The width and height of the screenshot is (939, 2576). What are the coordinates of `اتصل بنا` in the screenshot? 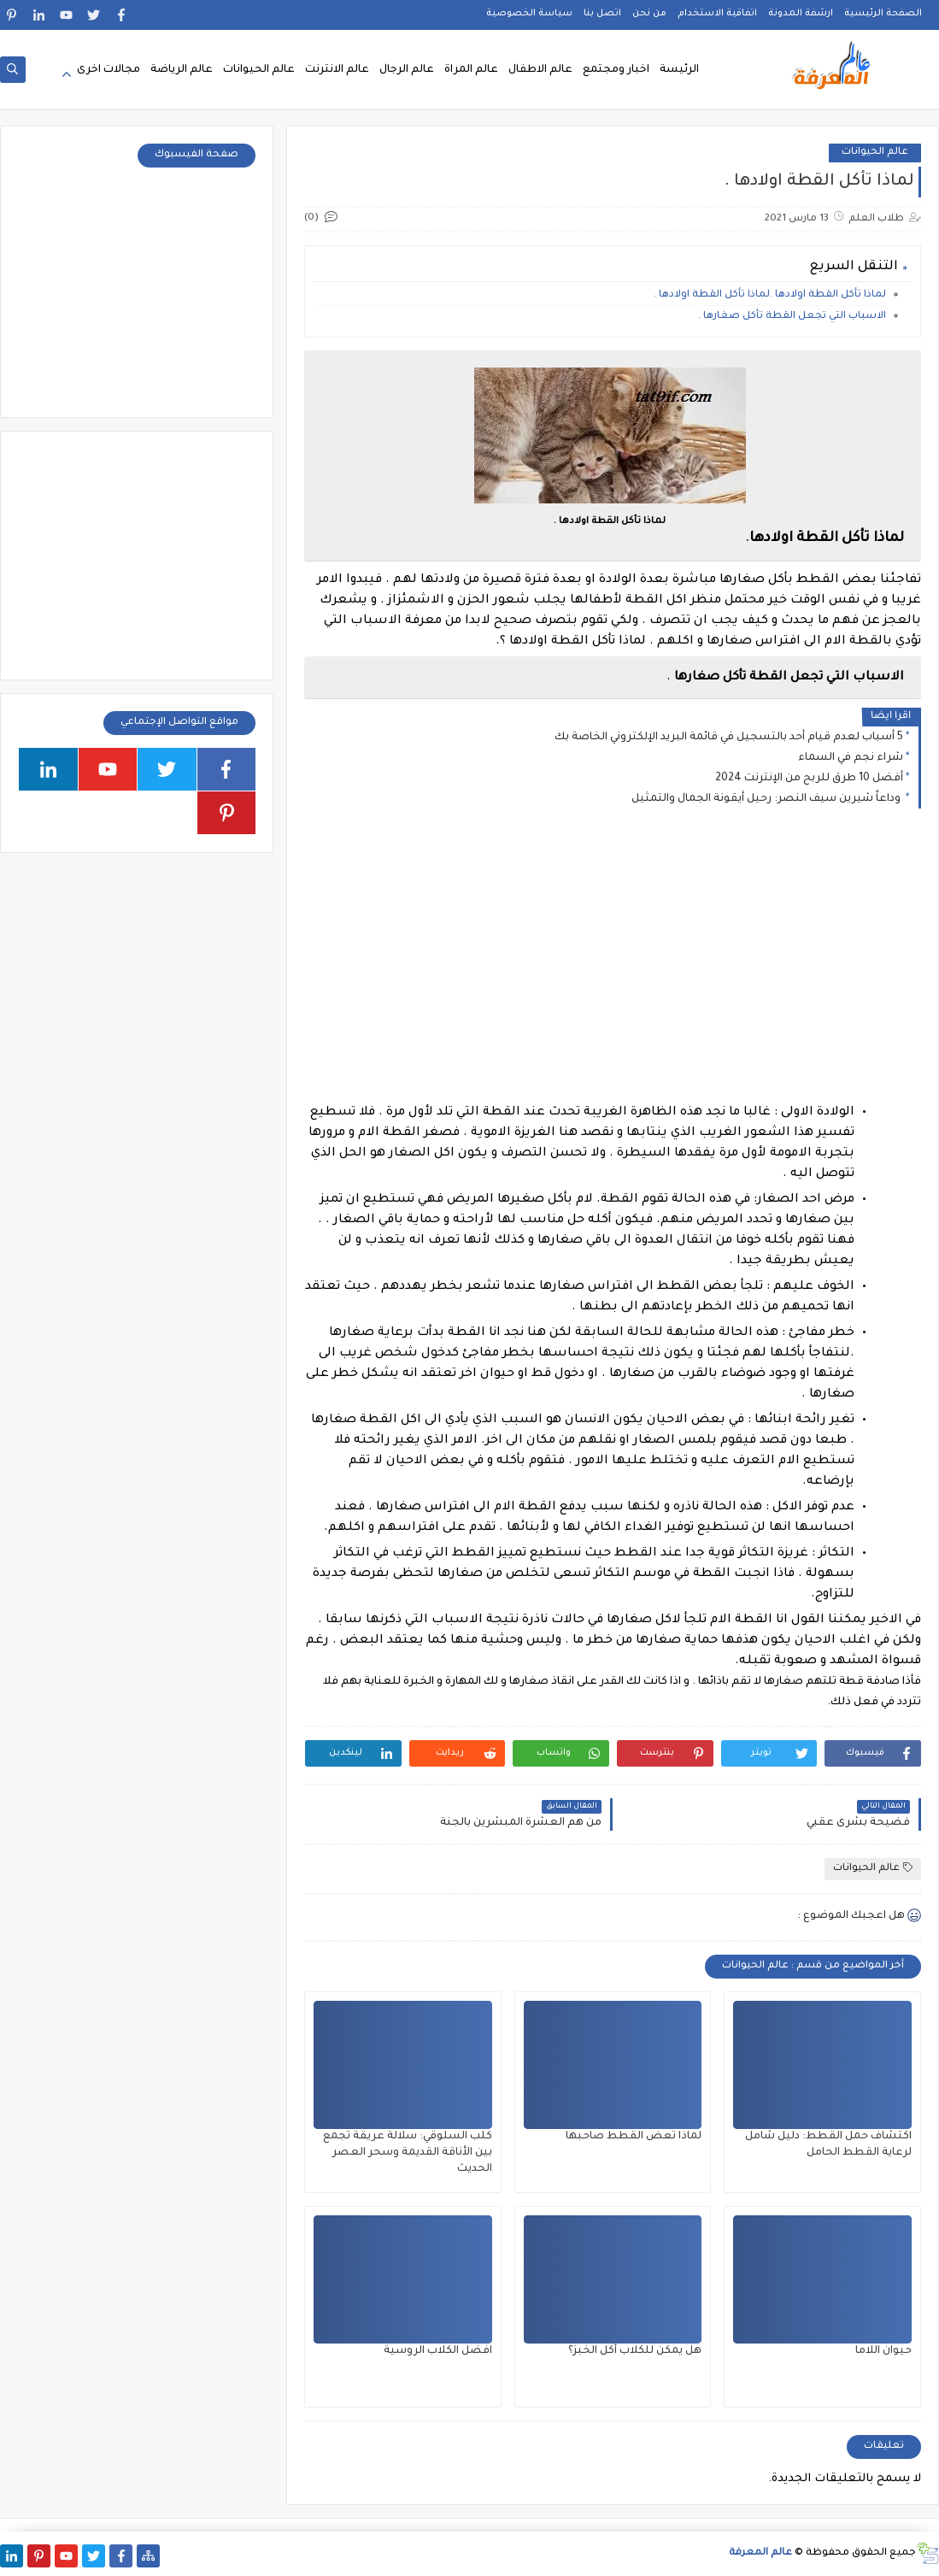 It's located at (602, 14).